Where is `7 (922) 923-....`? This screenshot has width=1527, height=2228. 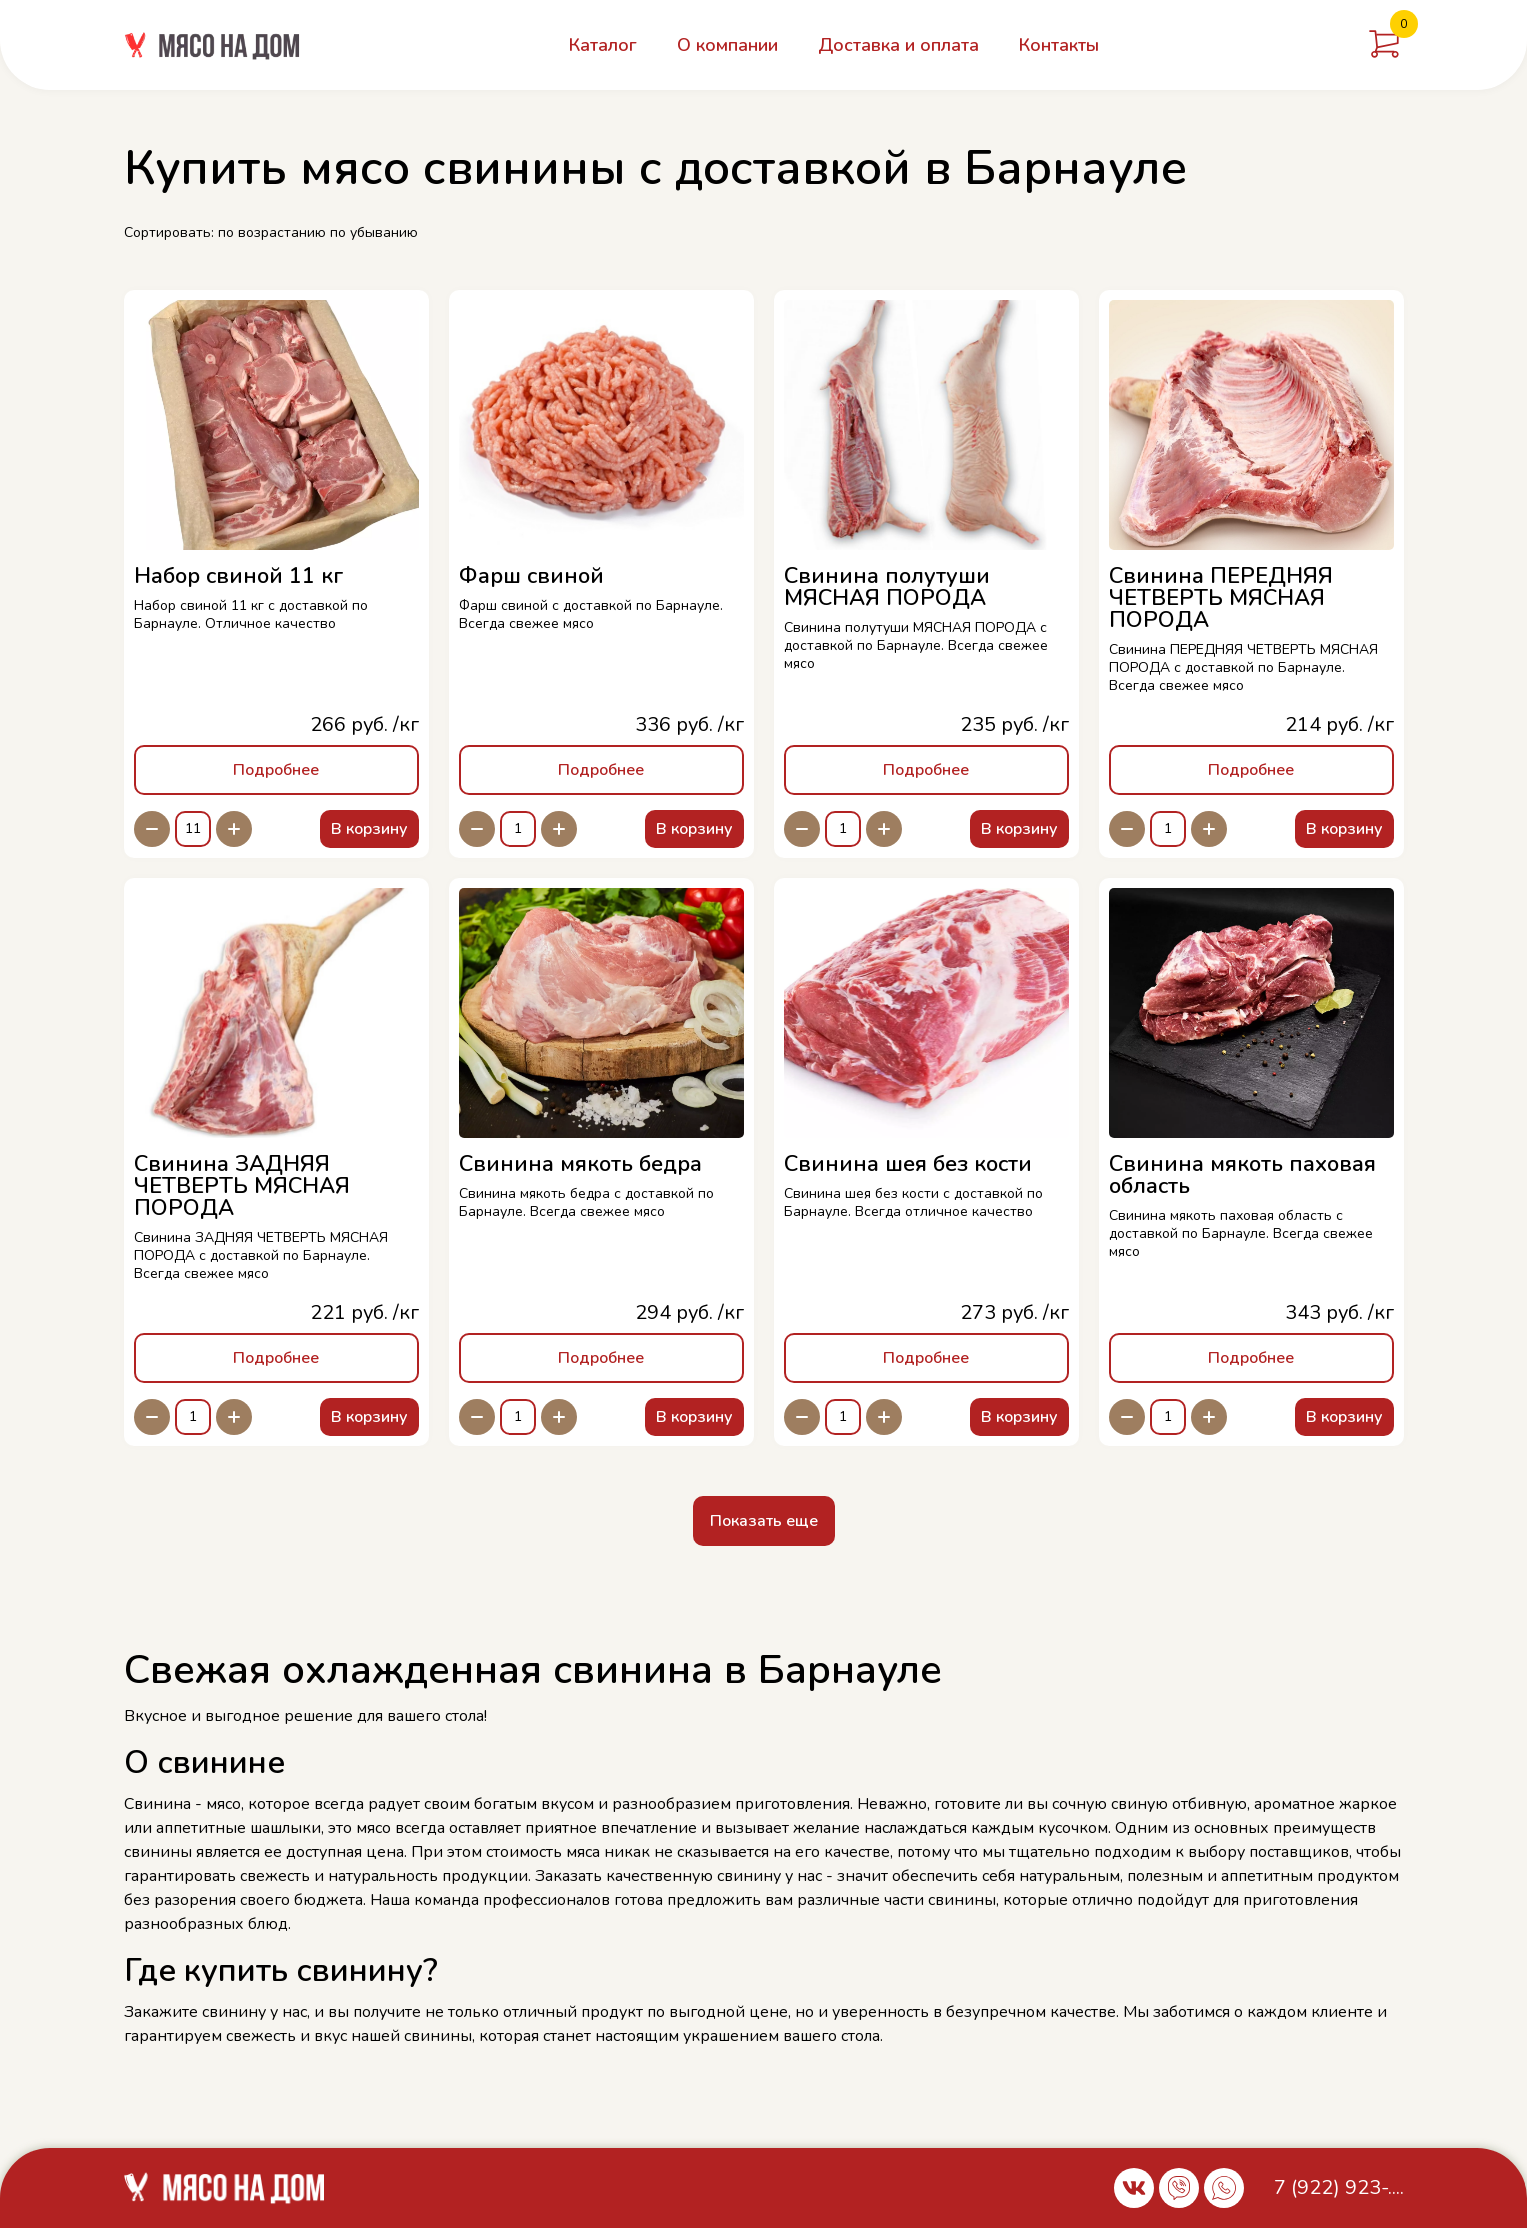
7 (922) 923-.... is located at coordinates (1339, 2187).